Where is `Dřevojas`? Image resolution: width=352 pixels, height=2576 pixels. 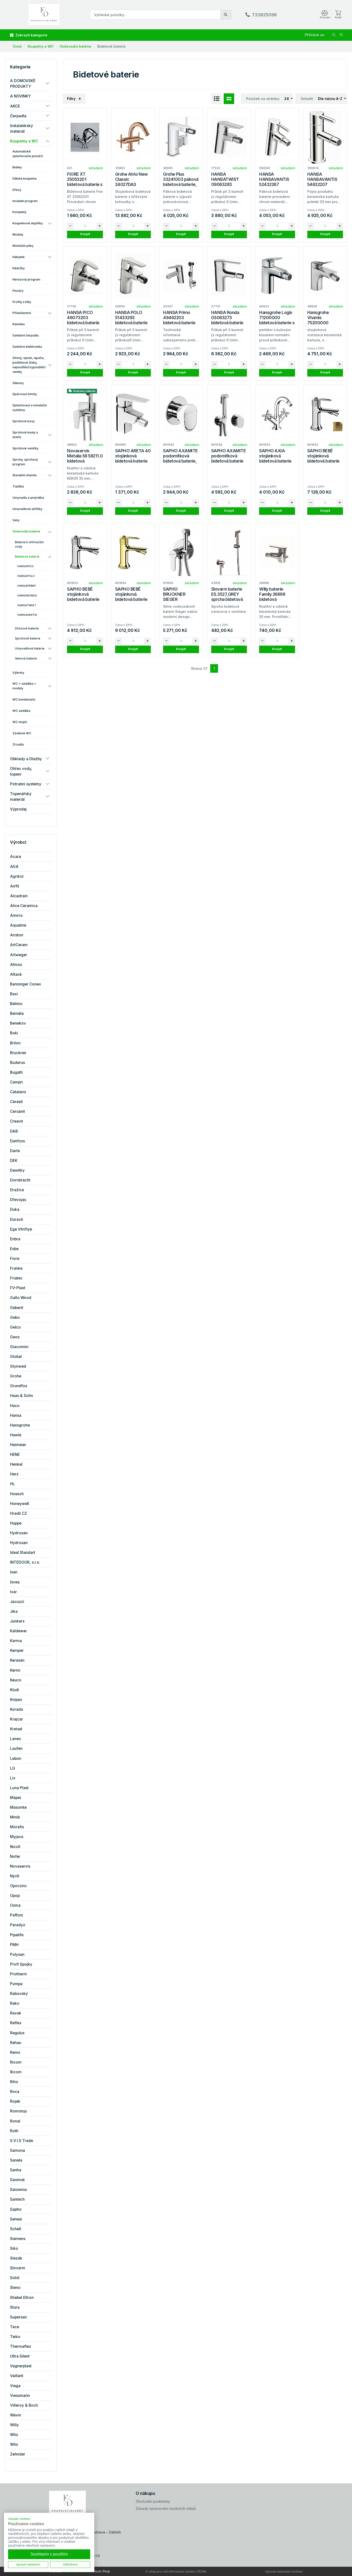 Dřevojas is located at coordinates (18, 1199).